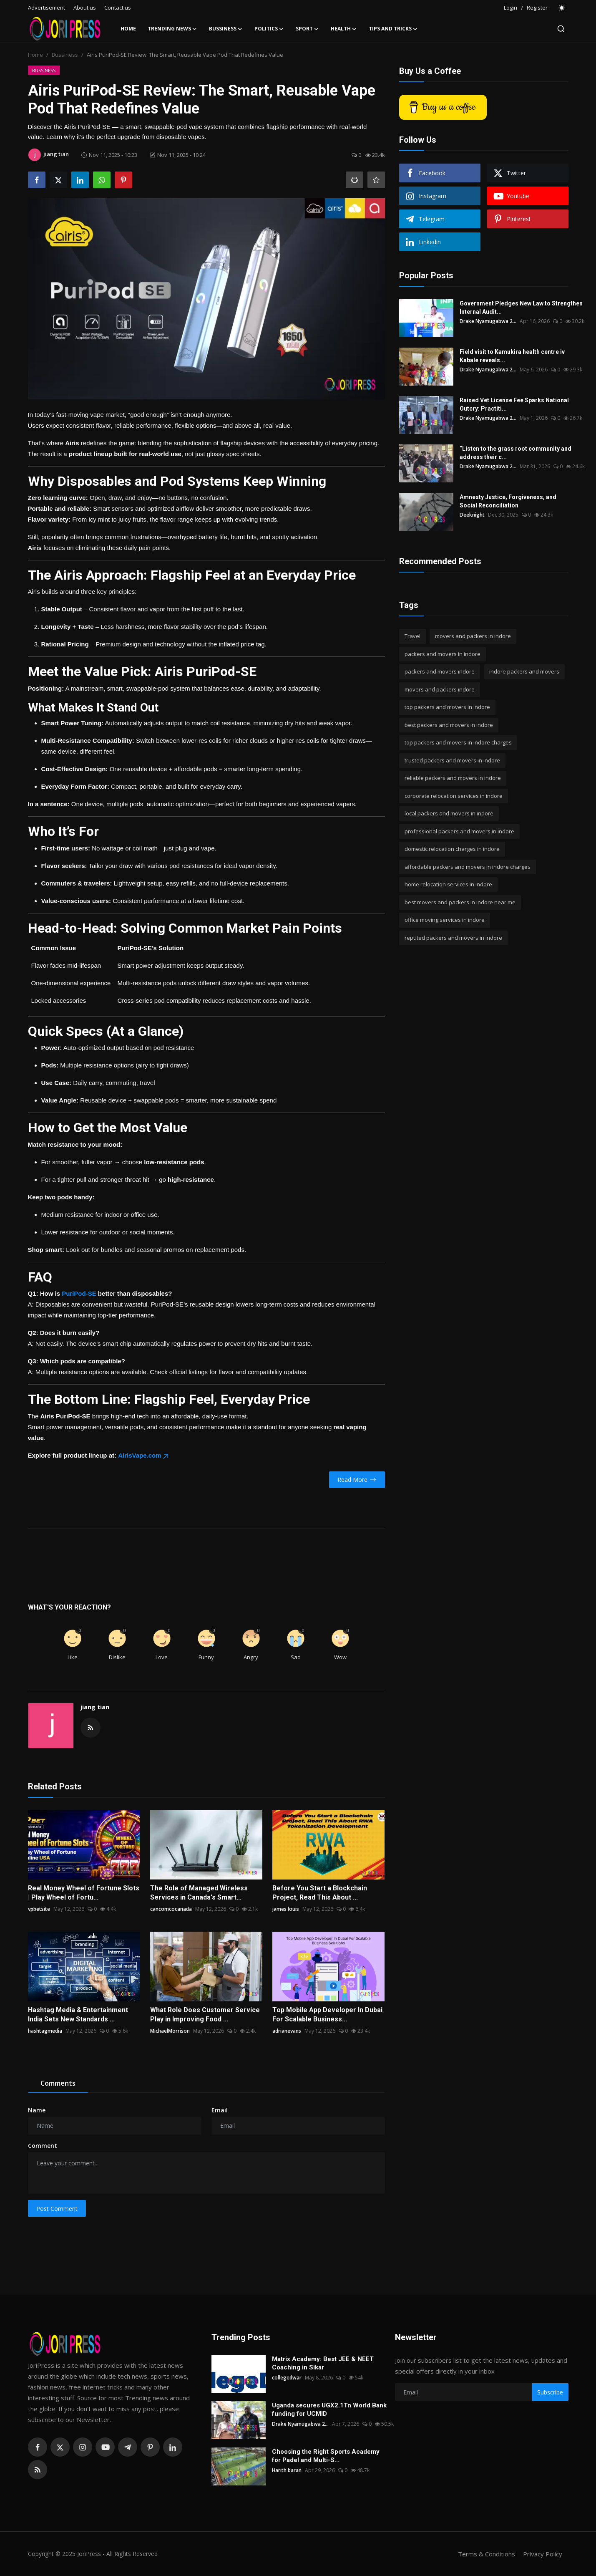 This screenshot has width=596, height=2576. I want to click on cancomcocanada, so click(171, 1908).